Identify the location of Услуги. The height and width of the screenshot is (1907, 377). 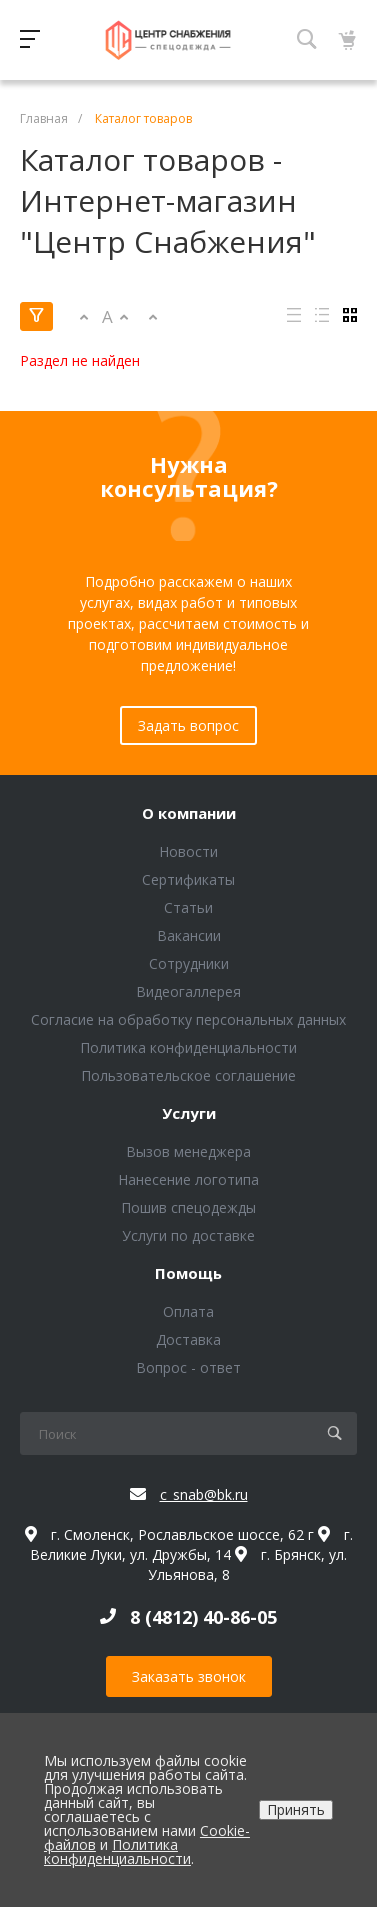
(189, 1114).